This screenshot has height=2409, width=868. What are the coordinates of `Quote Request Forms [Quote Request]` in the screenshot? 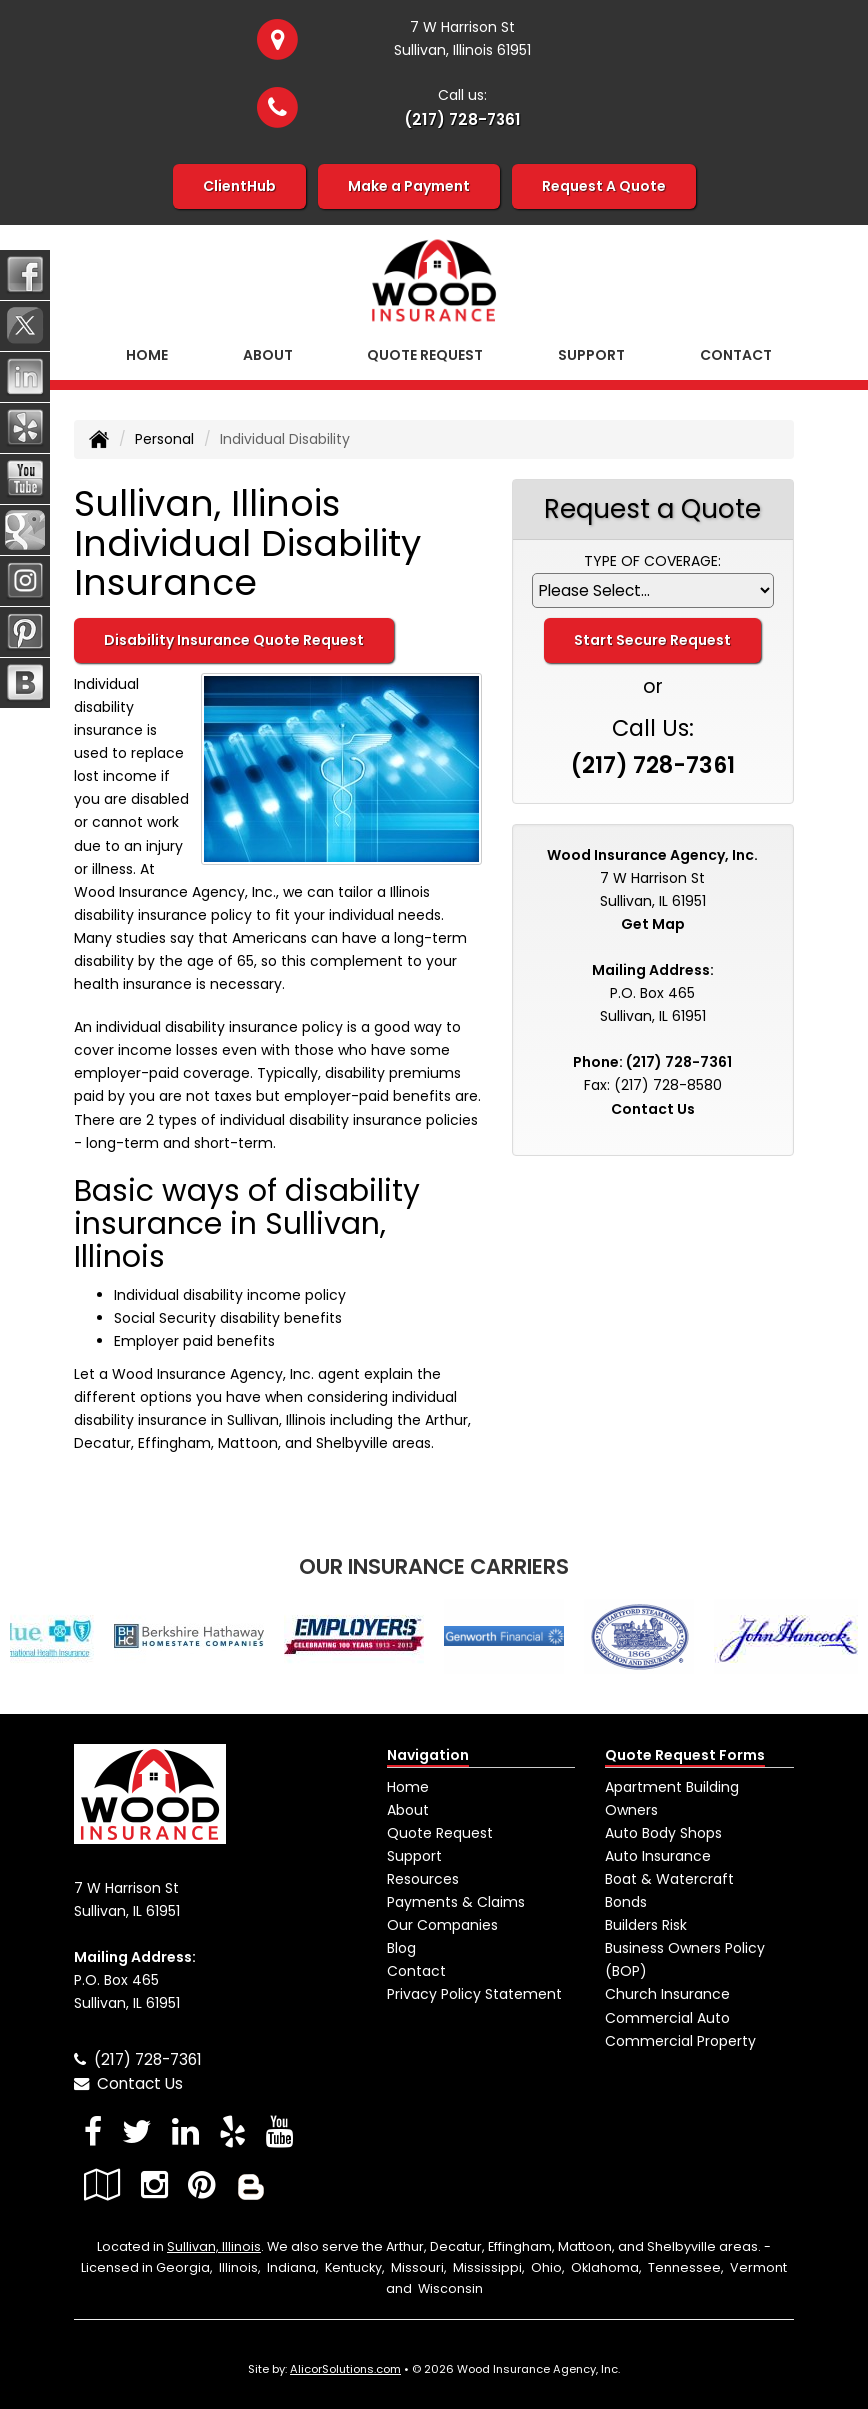 It's located at (685, 1755).